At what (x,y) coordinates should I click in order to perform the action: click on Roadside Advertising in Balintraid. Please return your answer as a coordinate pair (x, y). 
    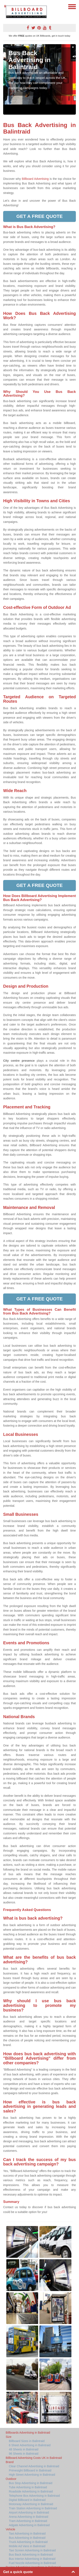
    Looking at the image, I should click on (31, 2491).